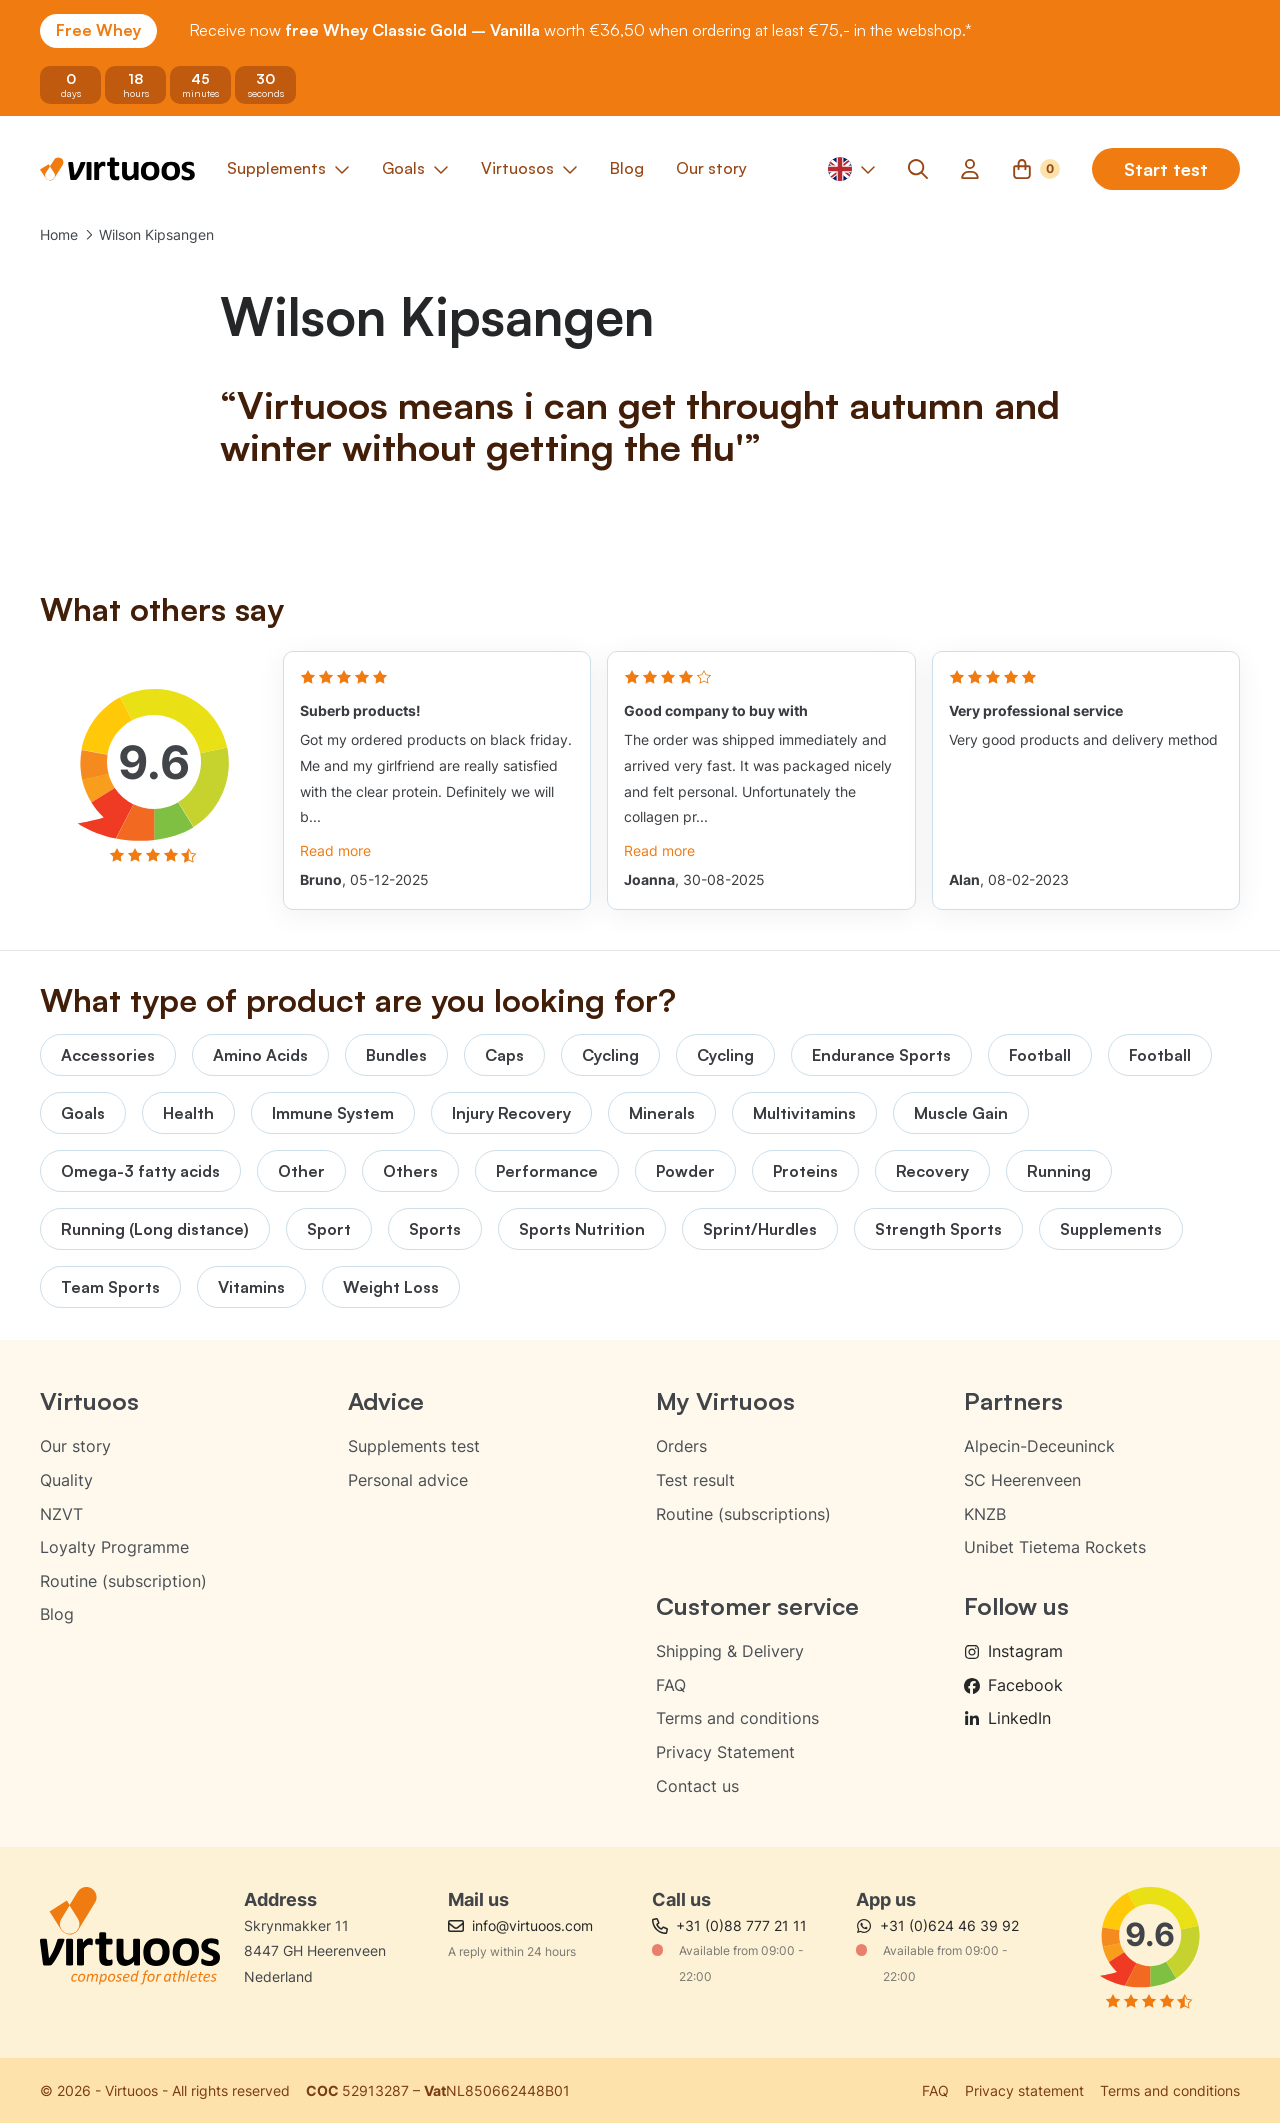 This screenshot has width=1280, height=2123. I want to click on Contact us, so click(697, 1786).